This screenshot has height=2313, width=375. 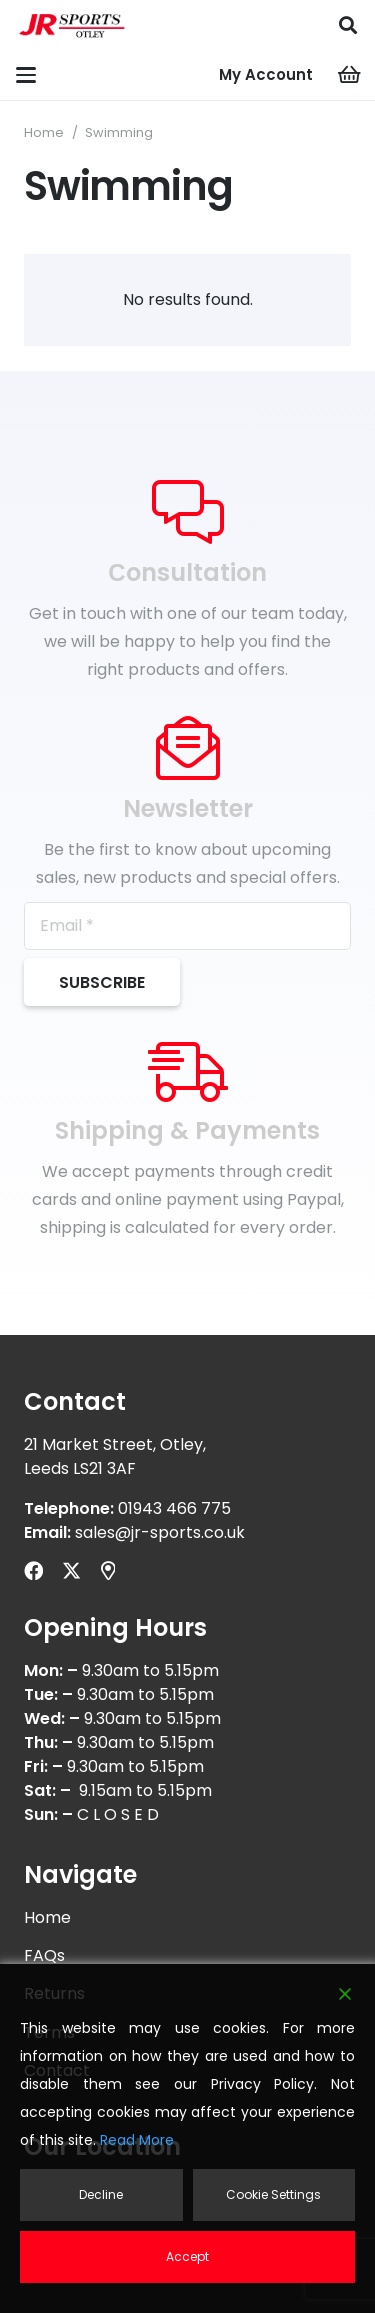 What do you see at coordinates (187, 926) in the screenshot?
I see `[Email]` at bounding box center [187, 926].